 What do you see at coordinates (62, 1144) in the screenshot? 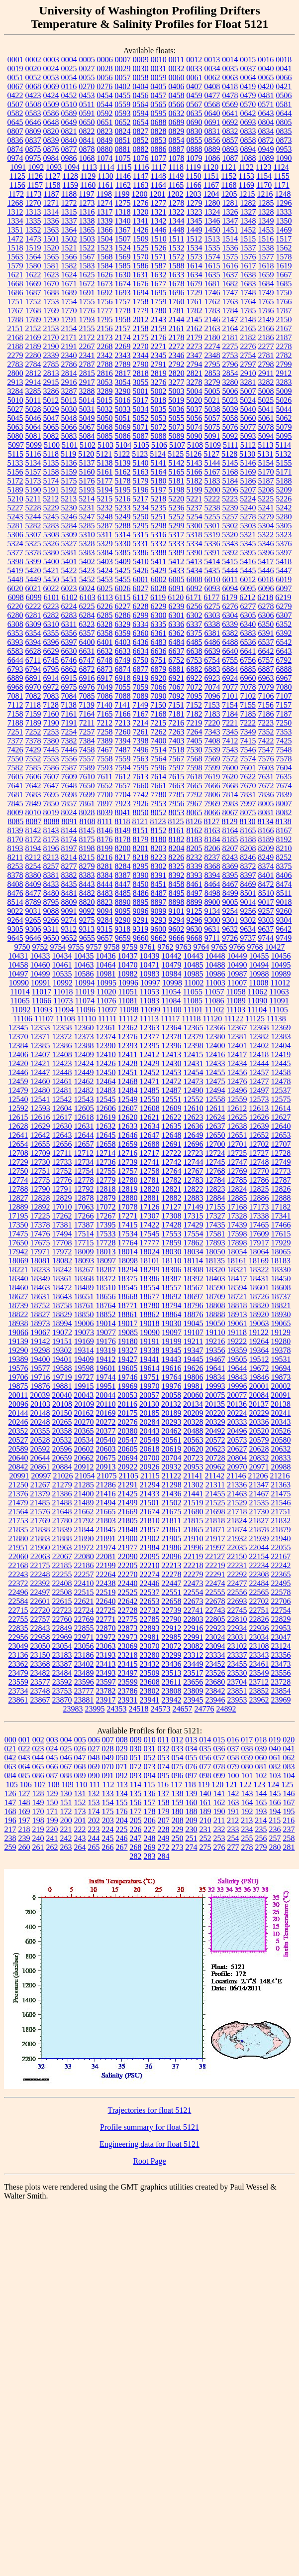
I see `12656` at bounding box center [62, 1144].